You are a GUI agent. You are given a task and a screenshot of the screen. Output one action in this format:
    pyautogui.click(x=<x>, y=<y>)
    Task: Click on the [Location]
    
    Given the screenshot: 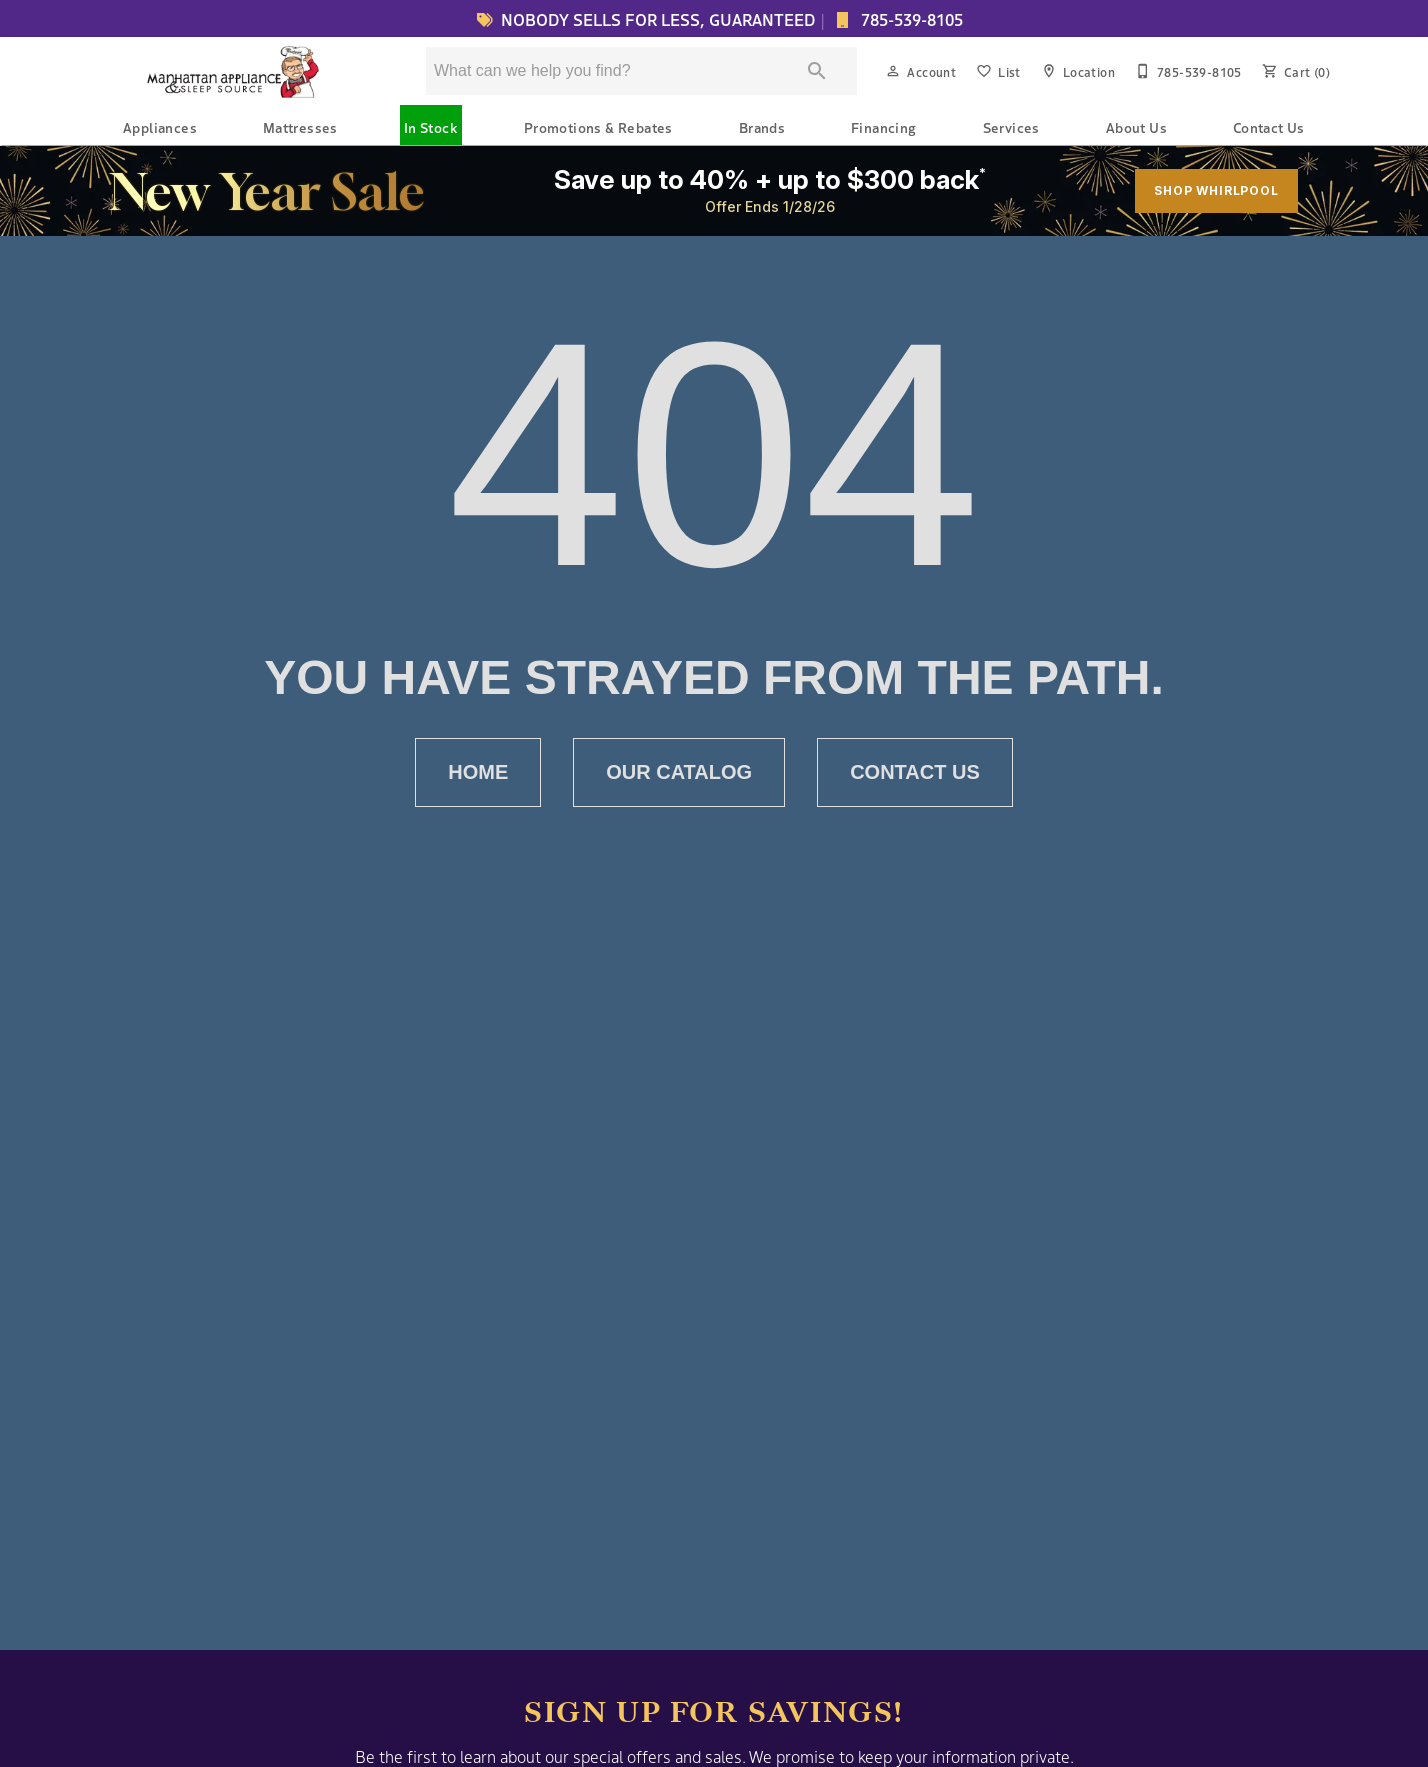 What is the action you would take?
    pyautogui.click(x=1076, y=71)
    